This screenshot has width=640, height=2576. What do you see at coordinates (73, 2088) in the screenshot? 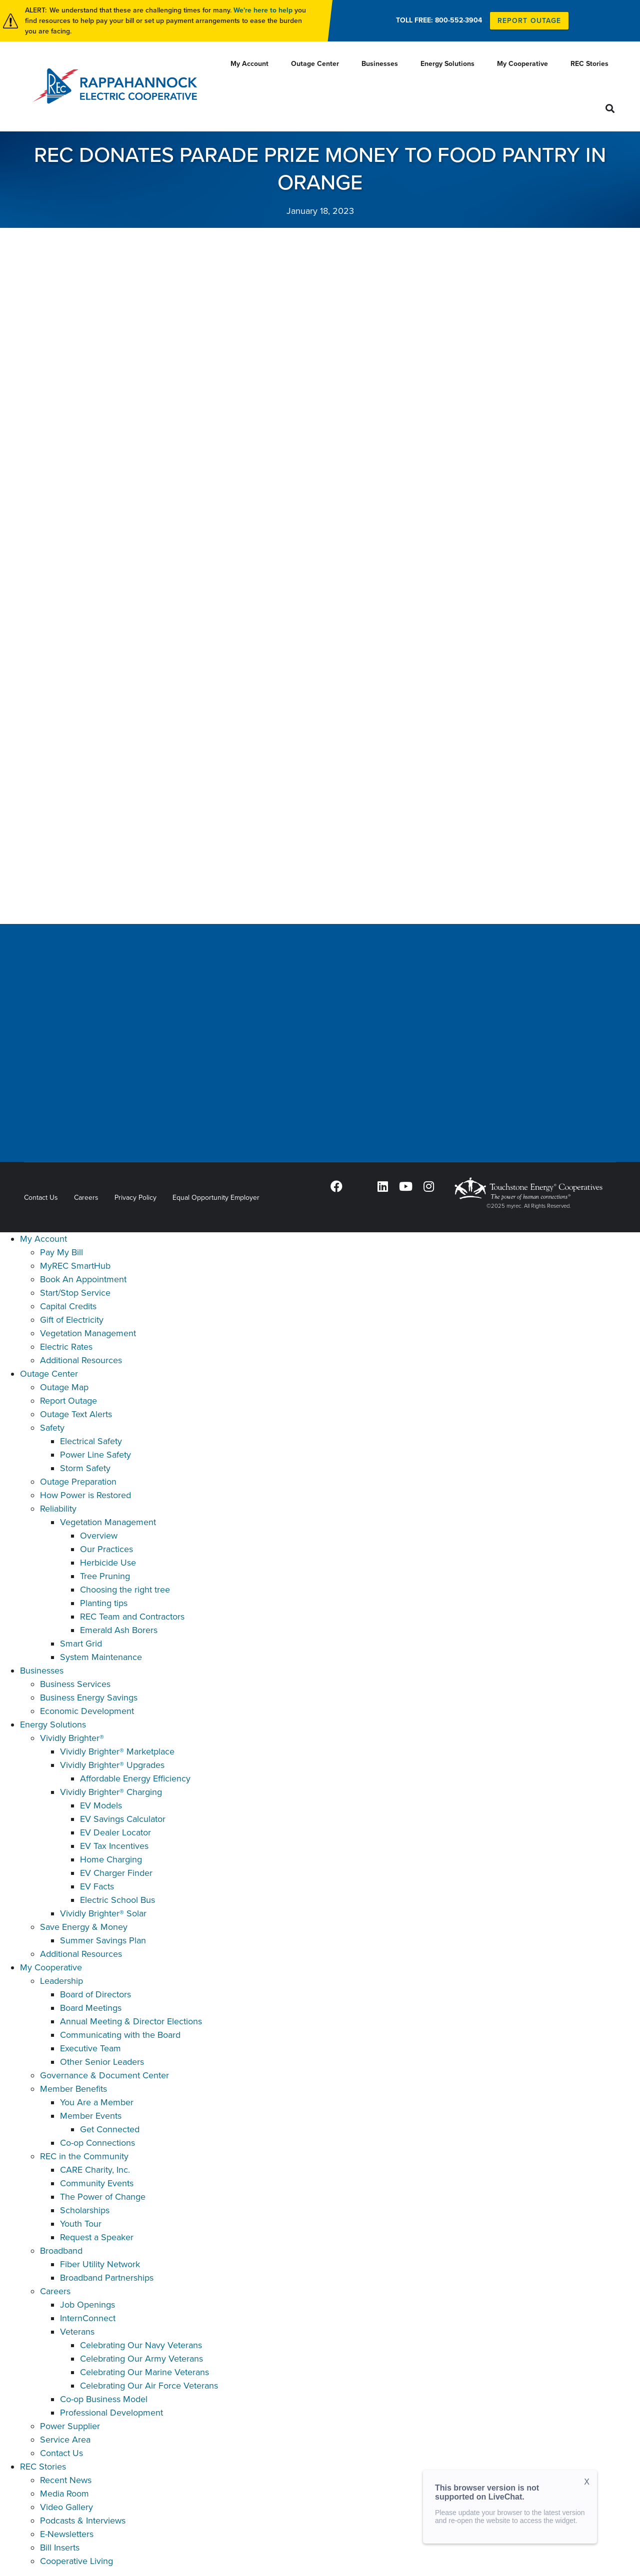
I see `Member Benefits` at bounding box center [73, 2088].